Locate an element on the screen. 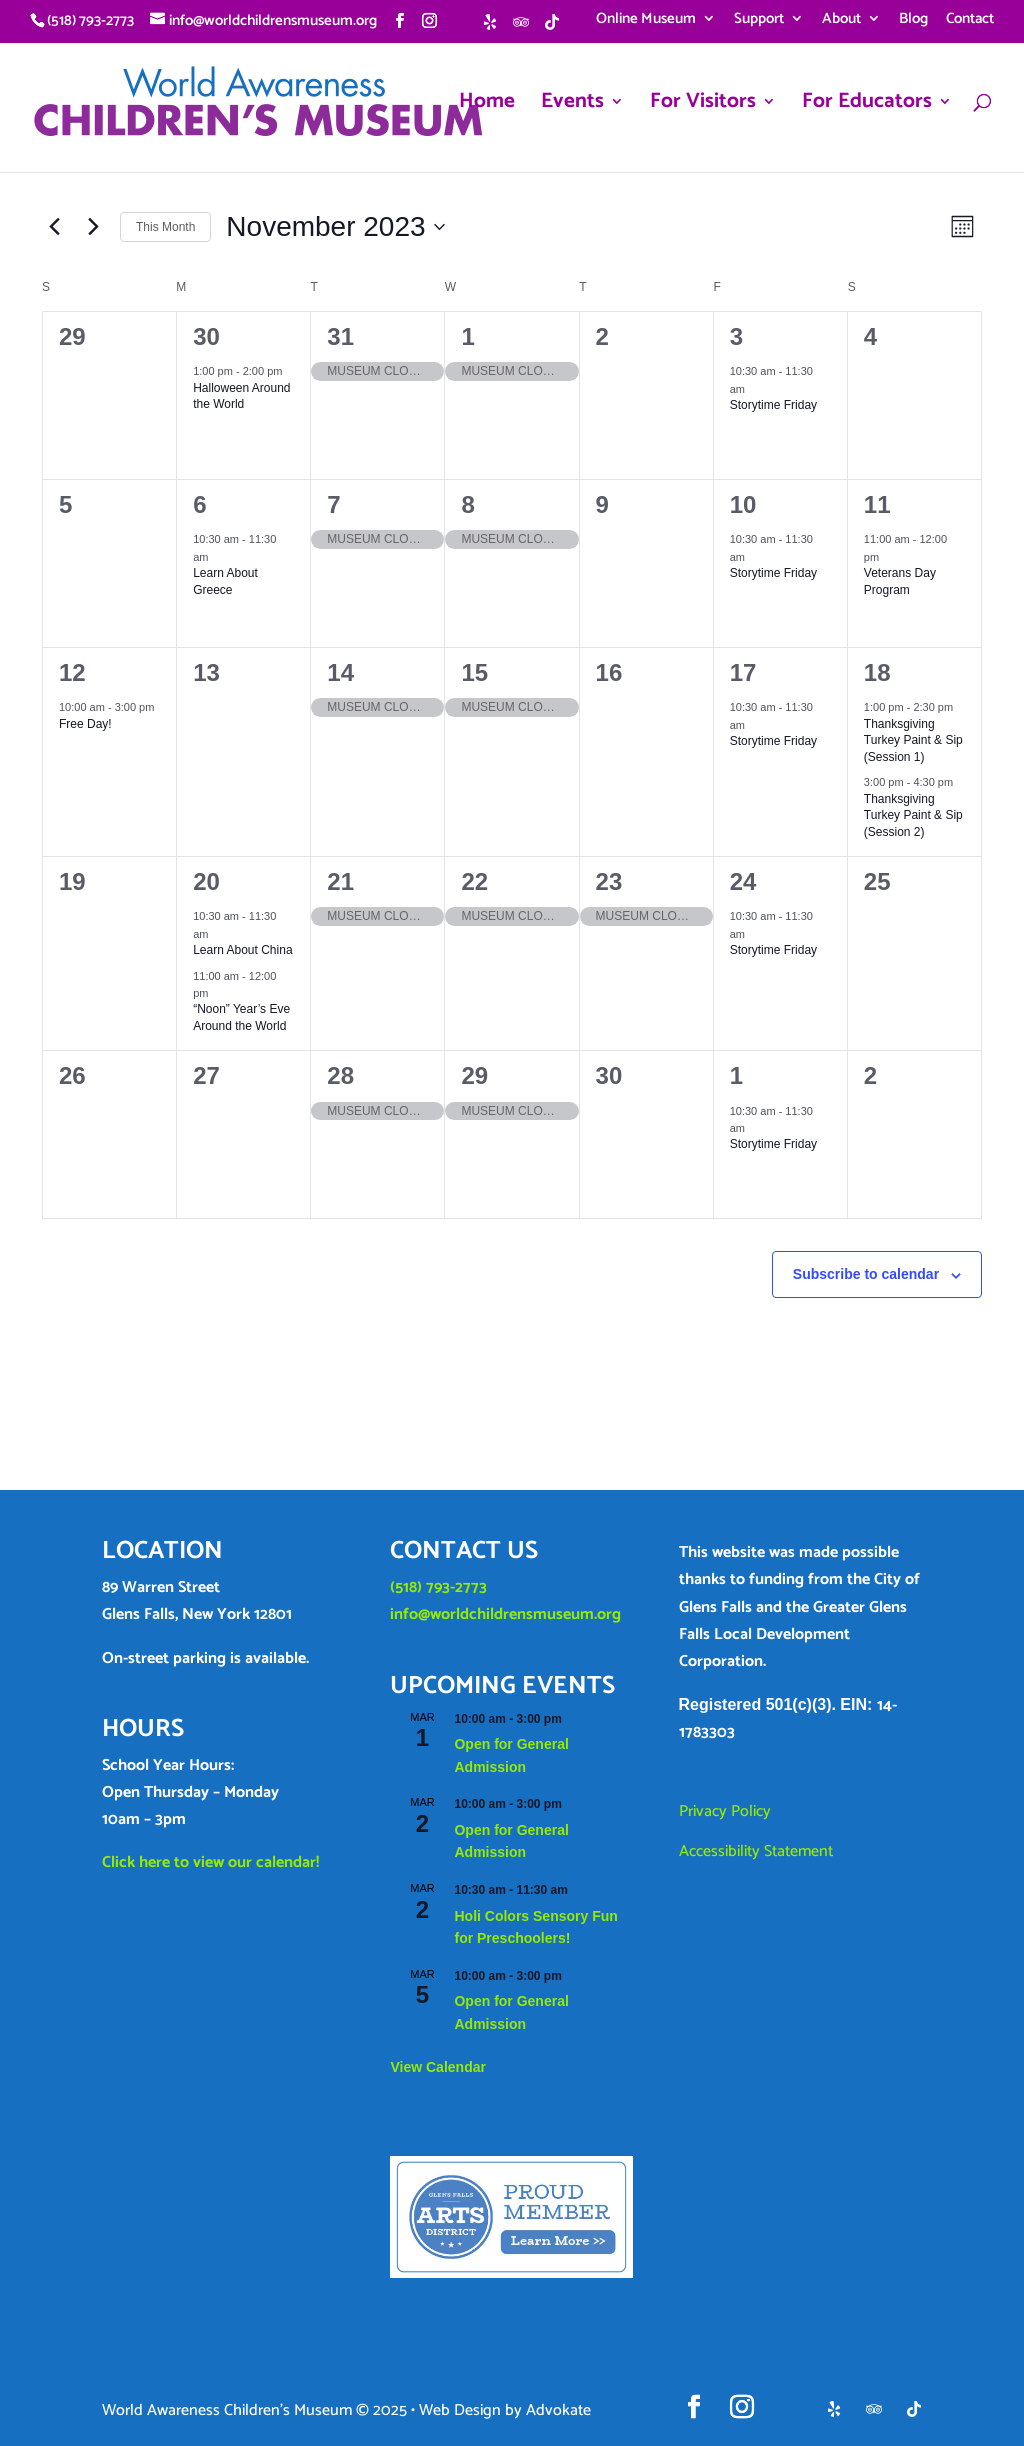 Image resolution: width=1024 pixels, height=2446 pixels. [Previous month] is located at coordinates (54, 227).